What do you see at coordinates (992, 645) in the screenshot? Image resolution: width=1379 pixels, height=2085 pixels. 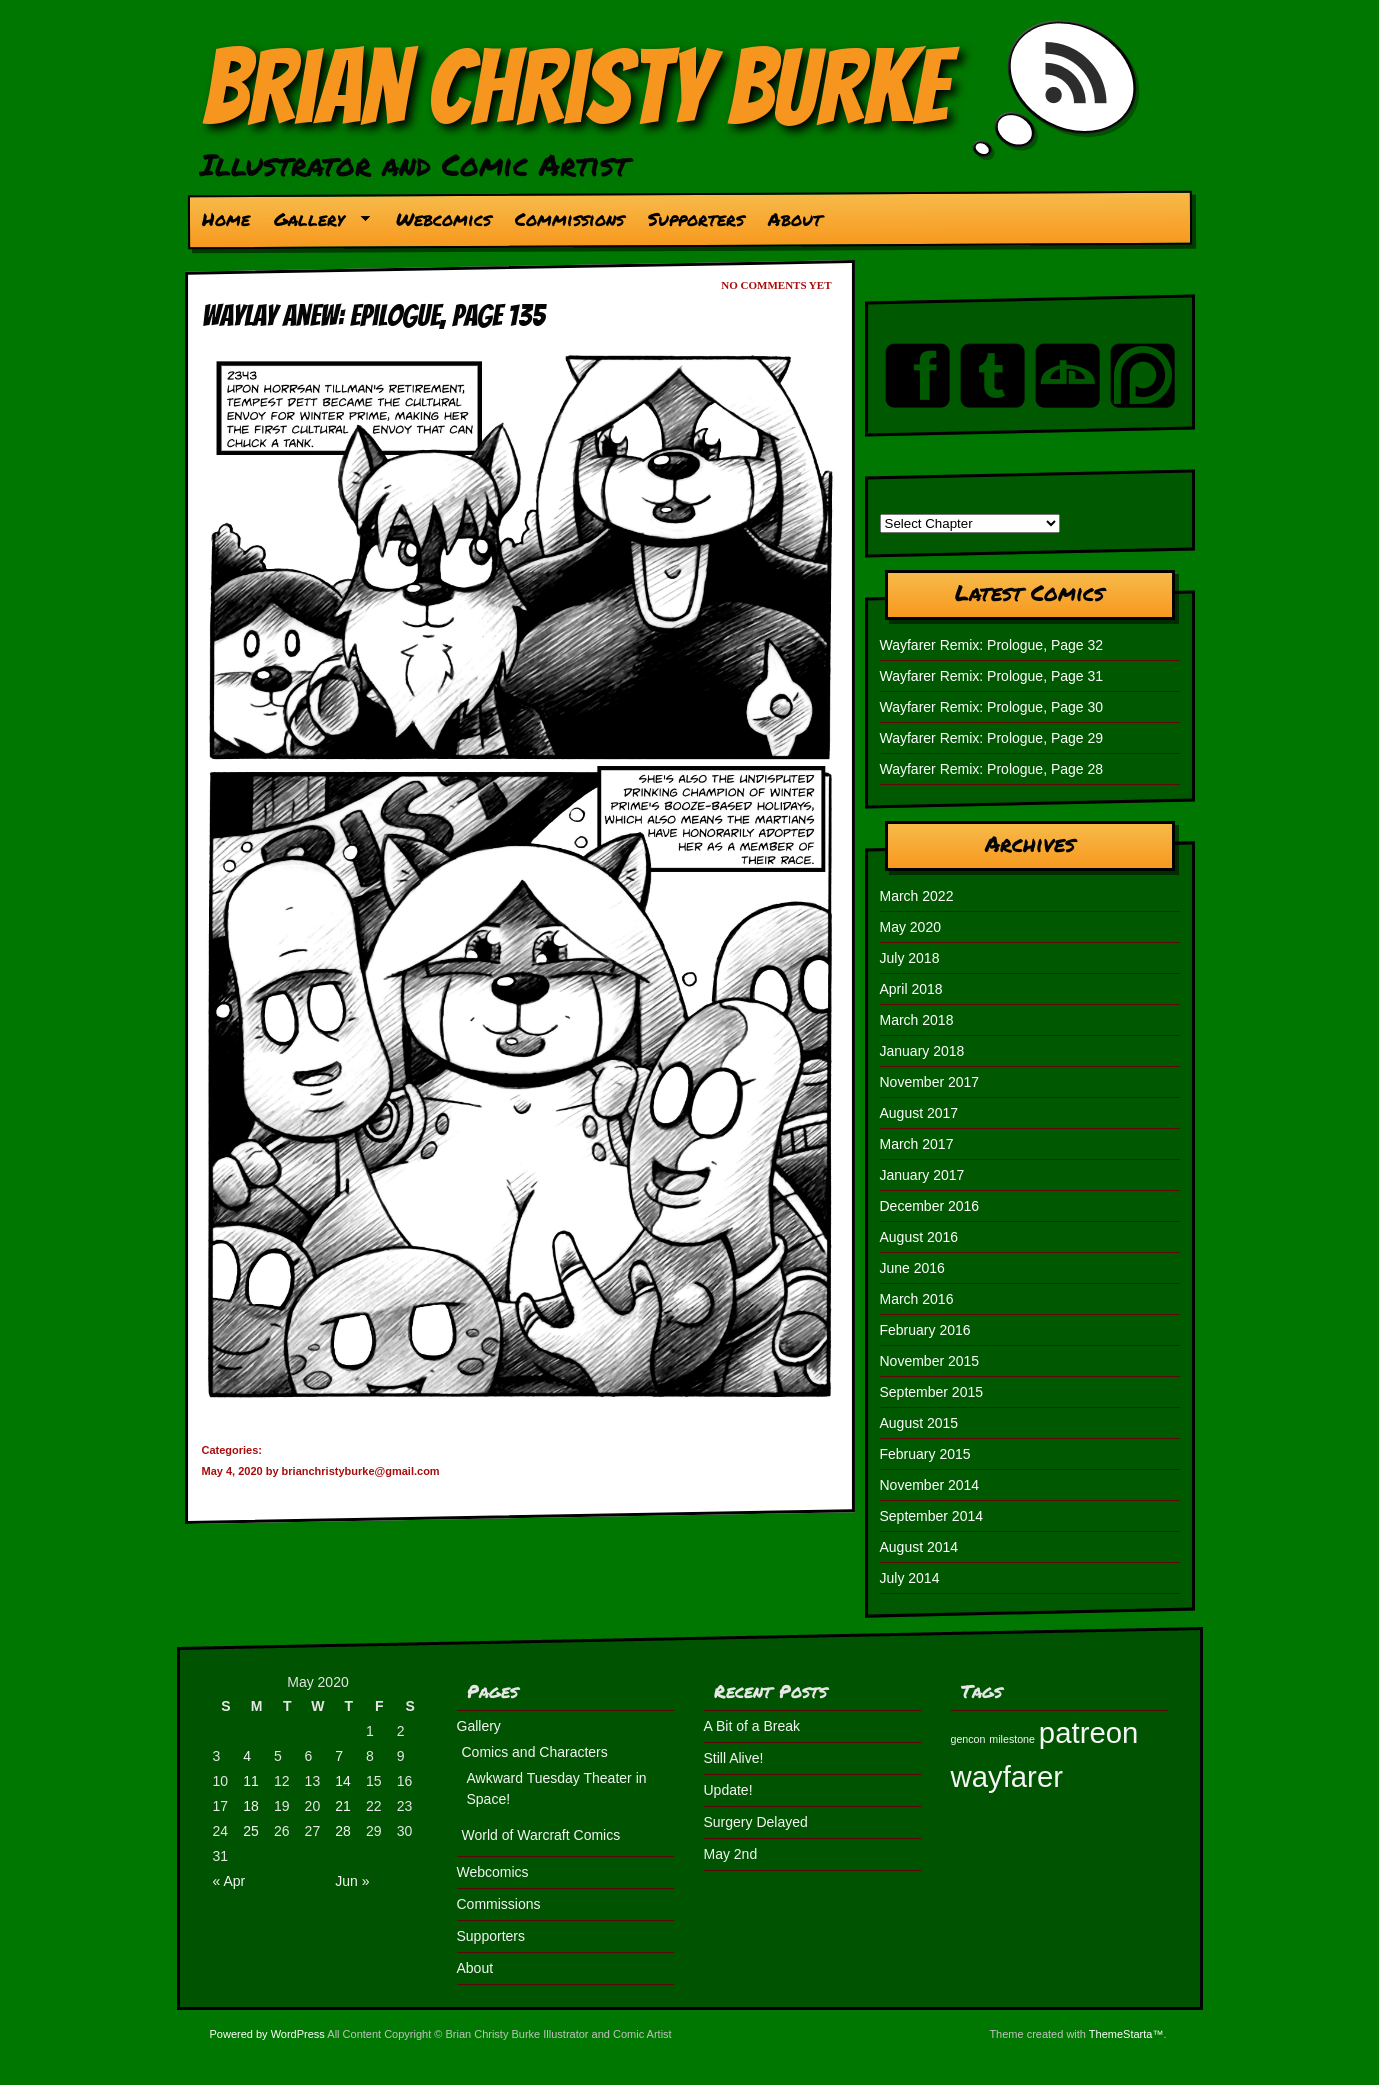 I see `Wayfarer Remix: Prologue, Page 32` at bounding box center [992, 645].